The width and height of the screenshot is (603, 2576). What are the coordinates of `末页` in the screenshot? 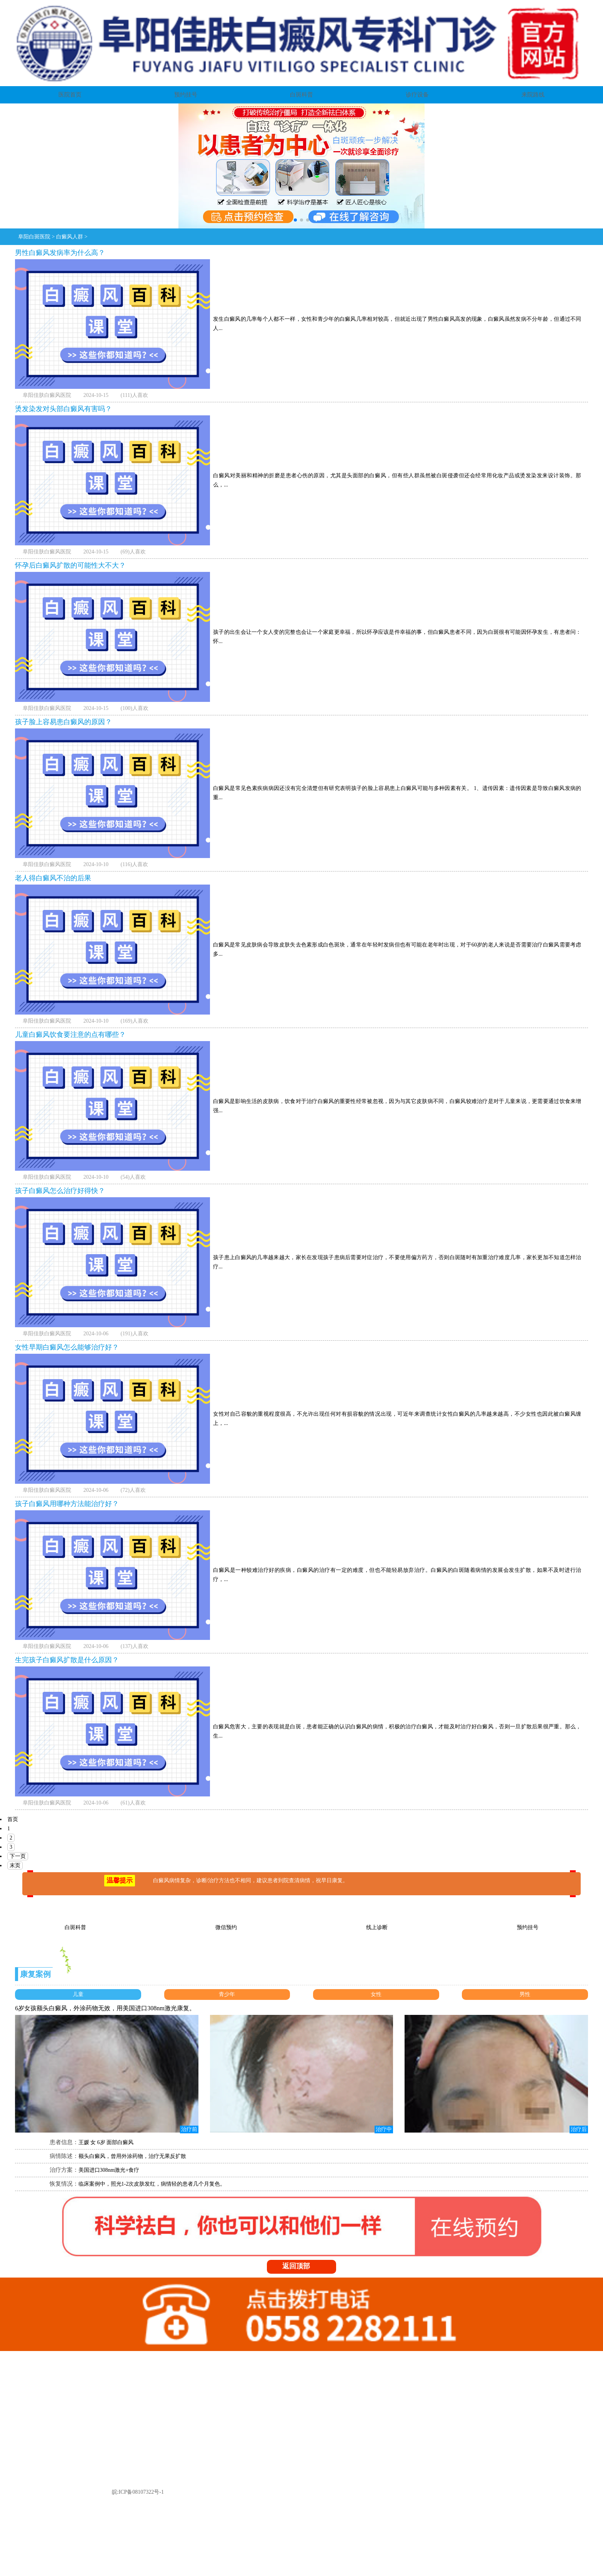 It's located at (15, 1865).